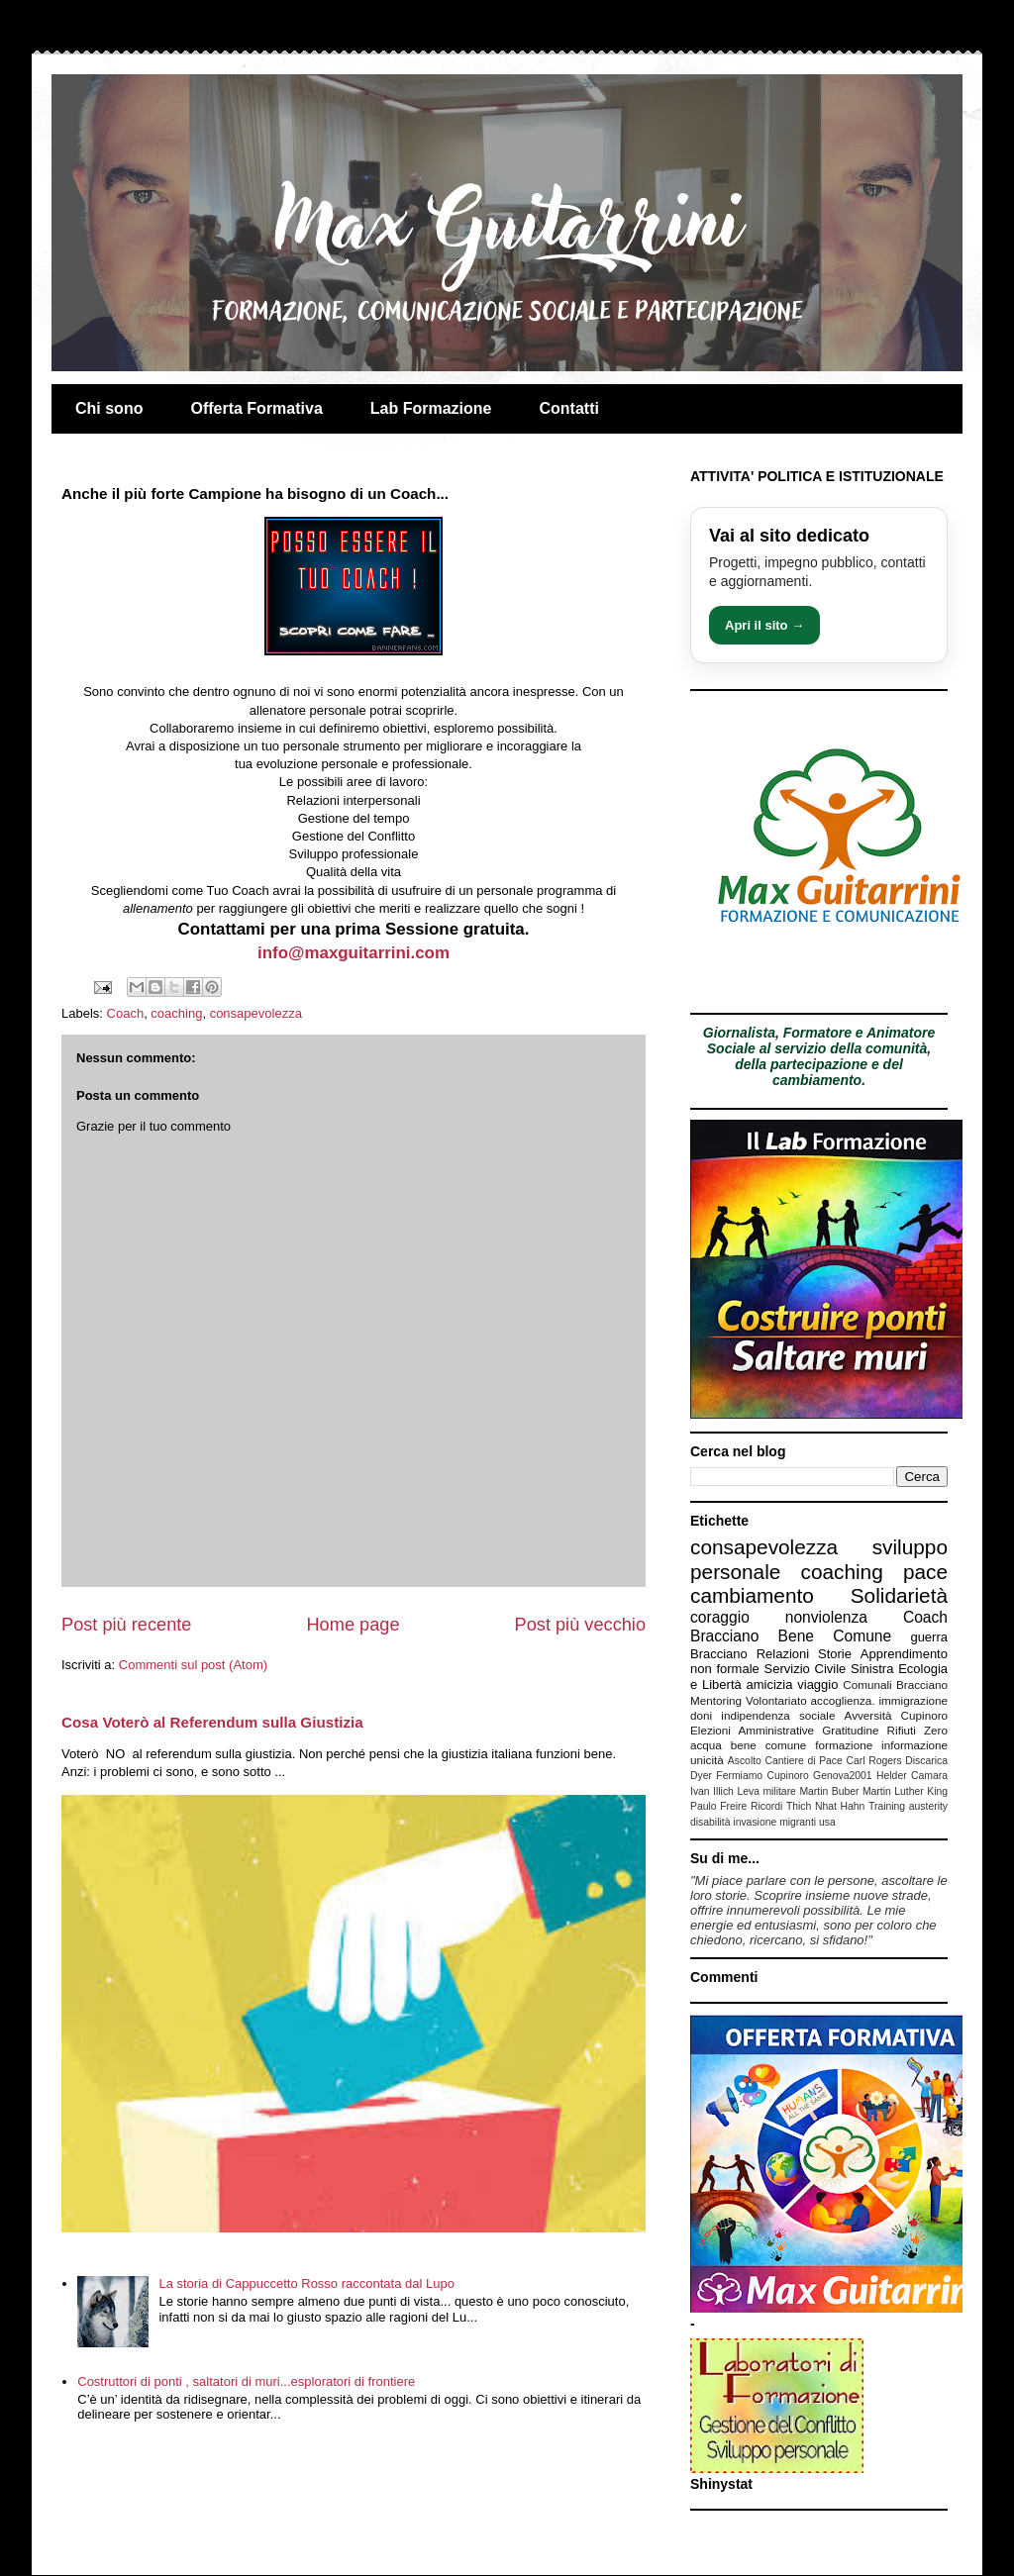 The width and height of the screenshot is (1014, 2576). Describe the element at coordinates (766, 1791) in the screenshot. I see `Leva militare` at that location.